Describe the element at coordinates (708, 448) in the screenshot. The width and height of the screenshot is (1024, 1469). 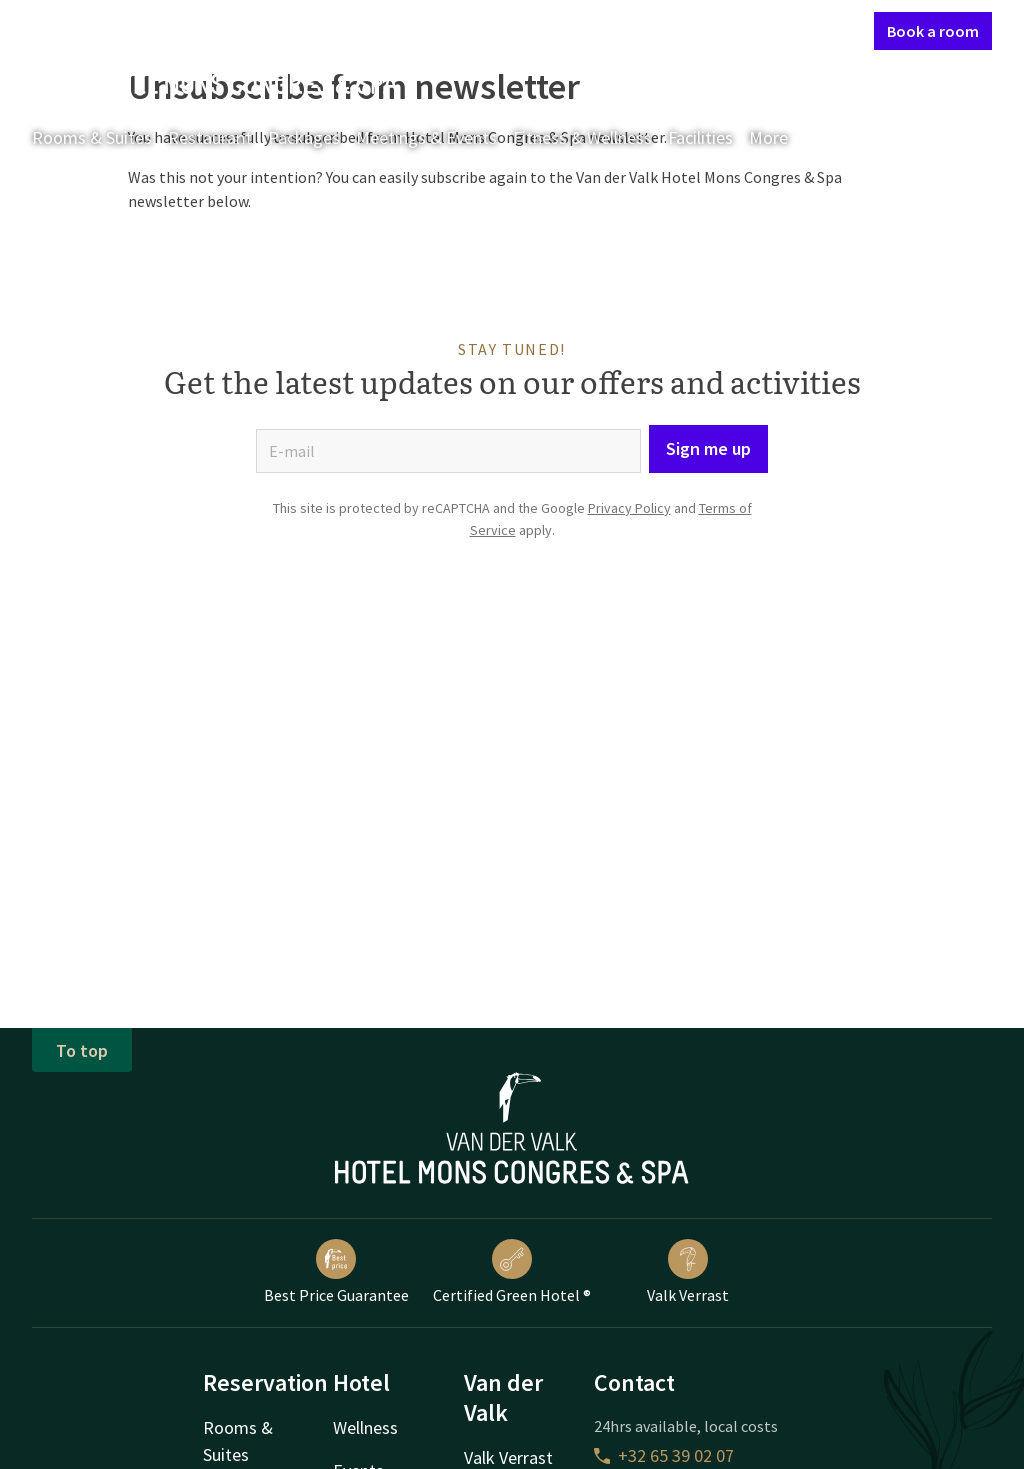
I see `Sign me up` at that location.